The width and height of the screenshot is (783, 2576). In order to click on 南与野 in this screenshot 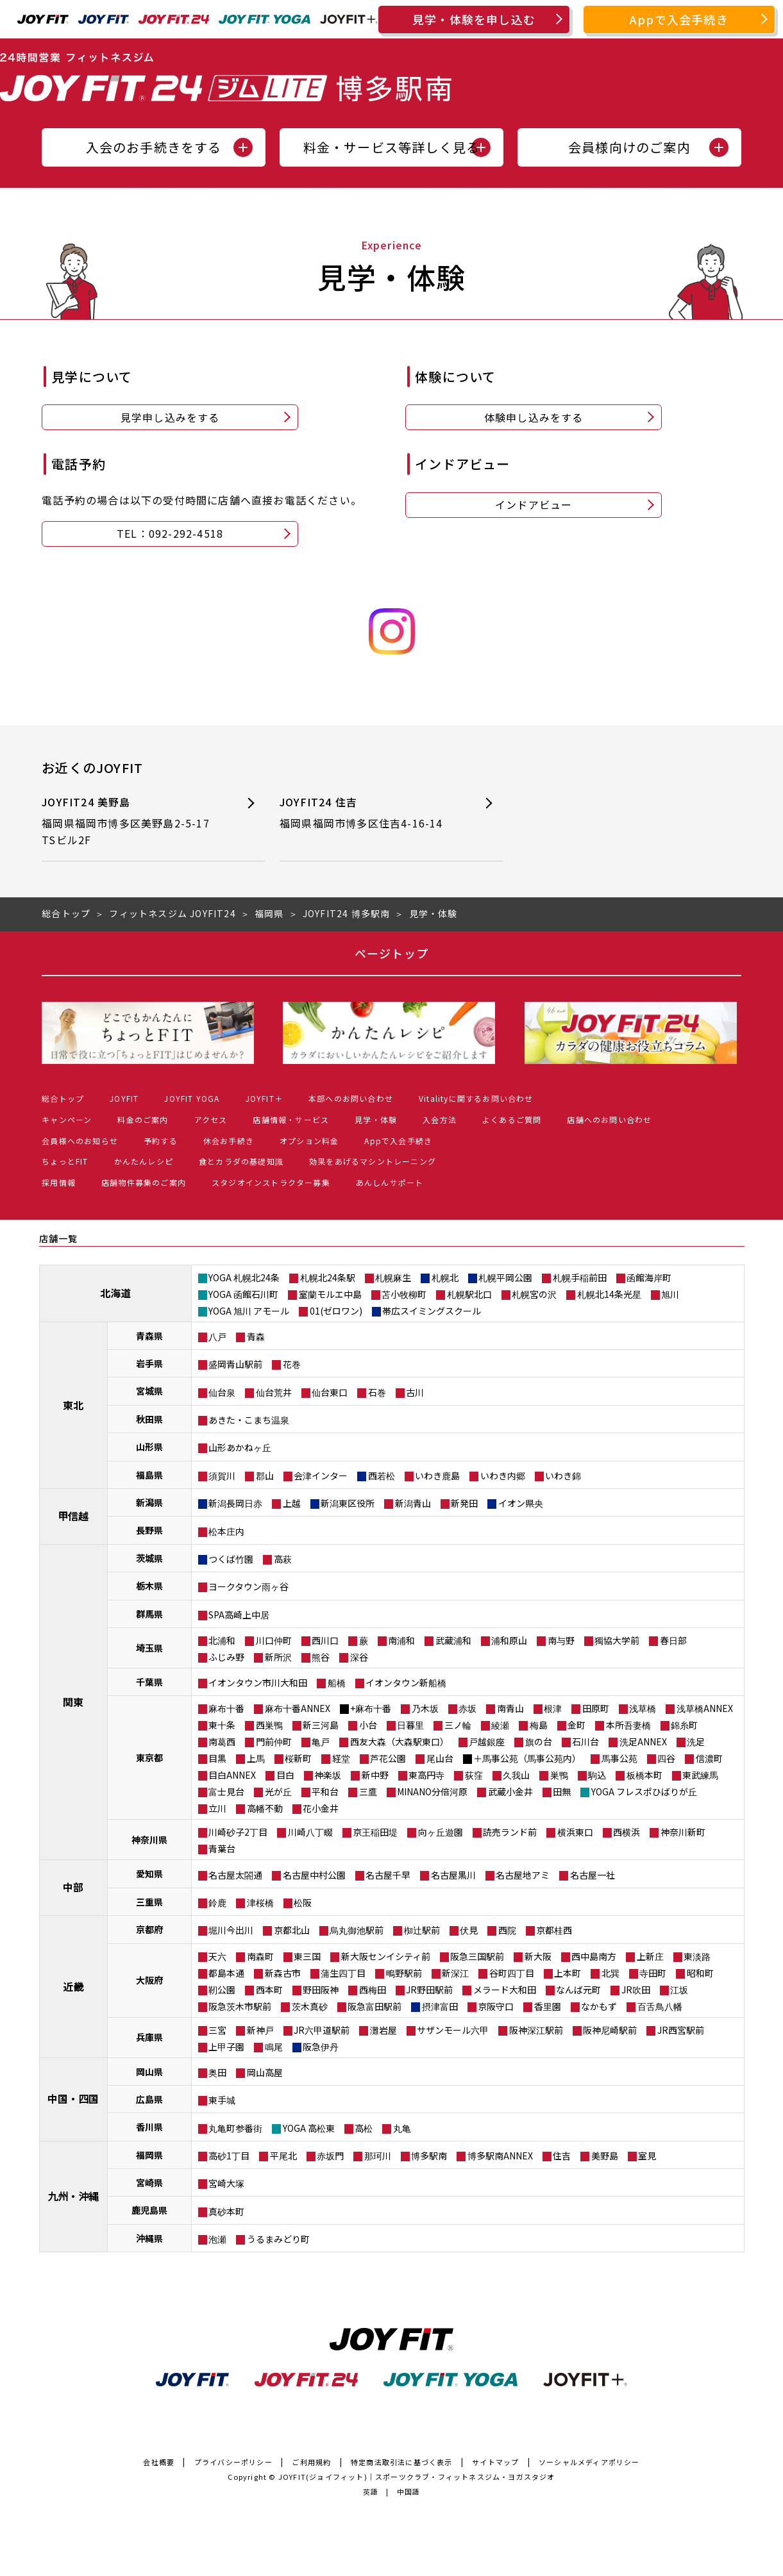, I will do `click(561, 1640)`.